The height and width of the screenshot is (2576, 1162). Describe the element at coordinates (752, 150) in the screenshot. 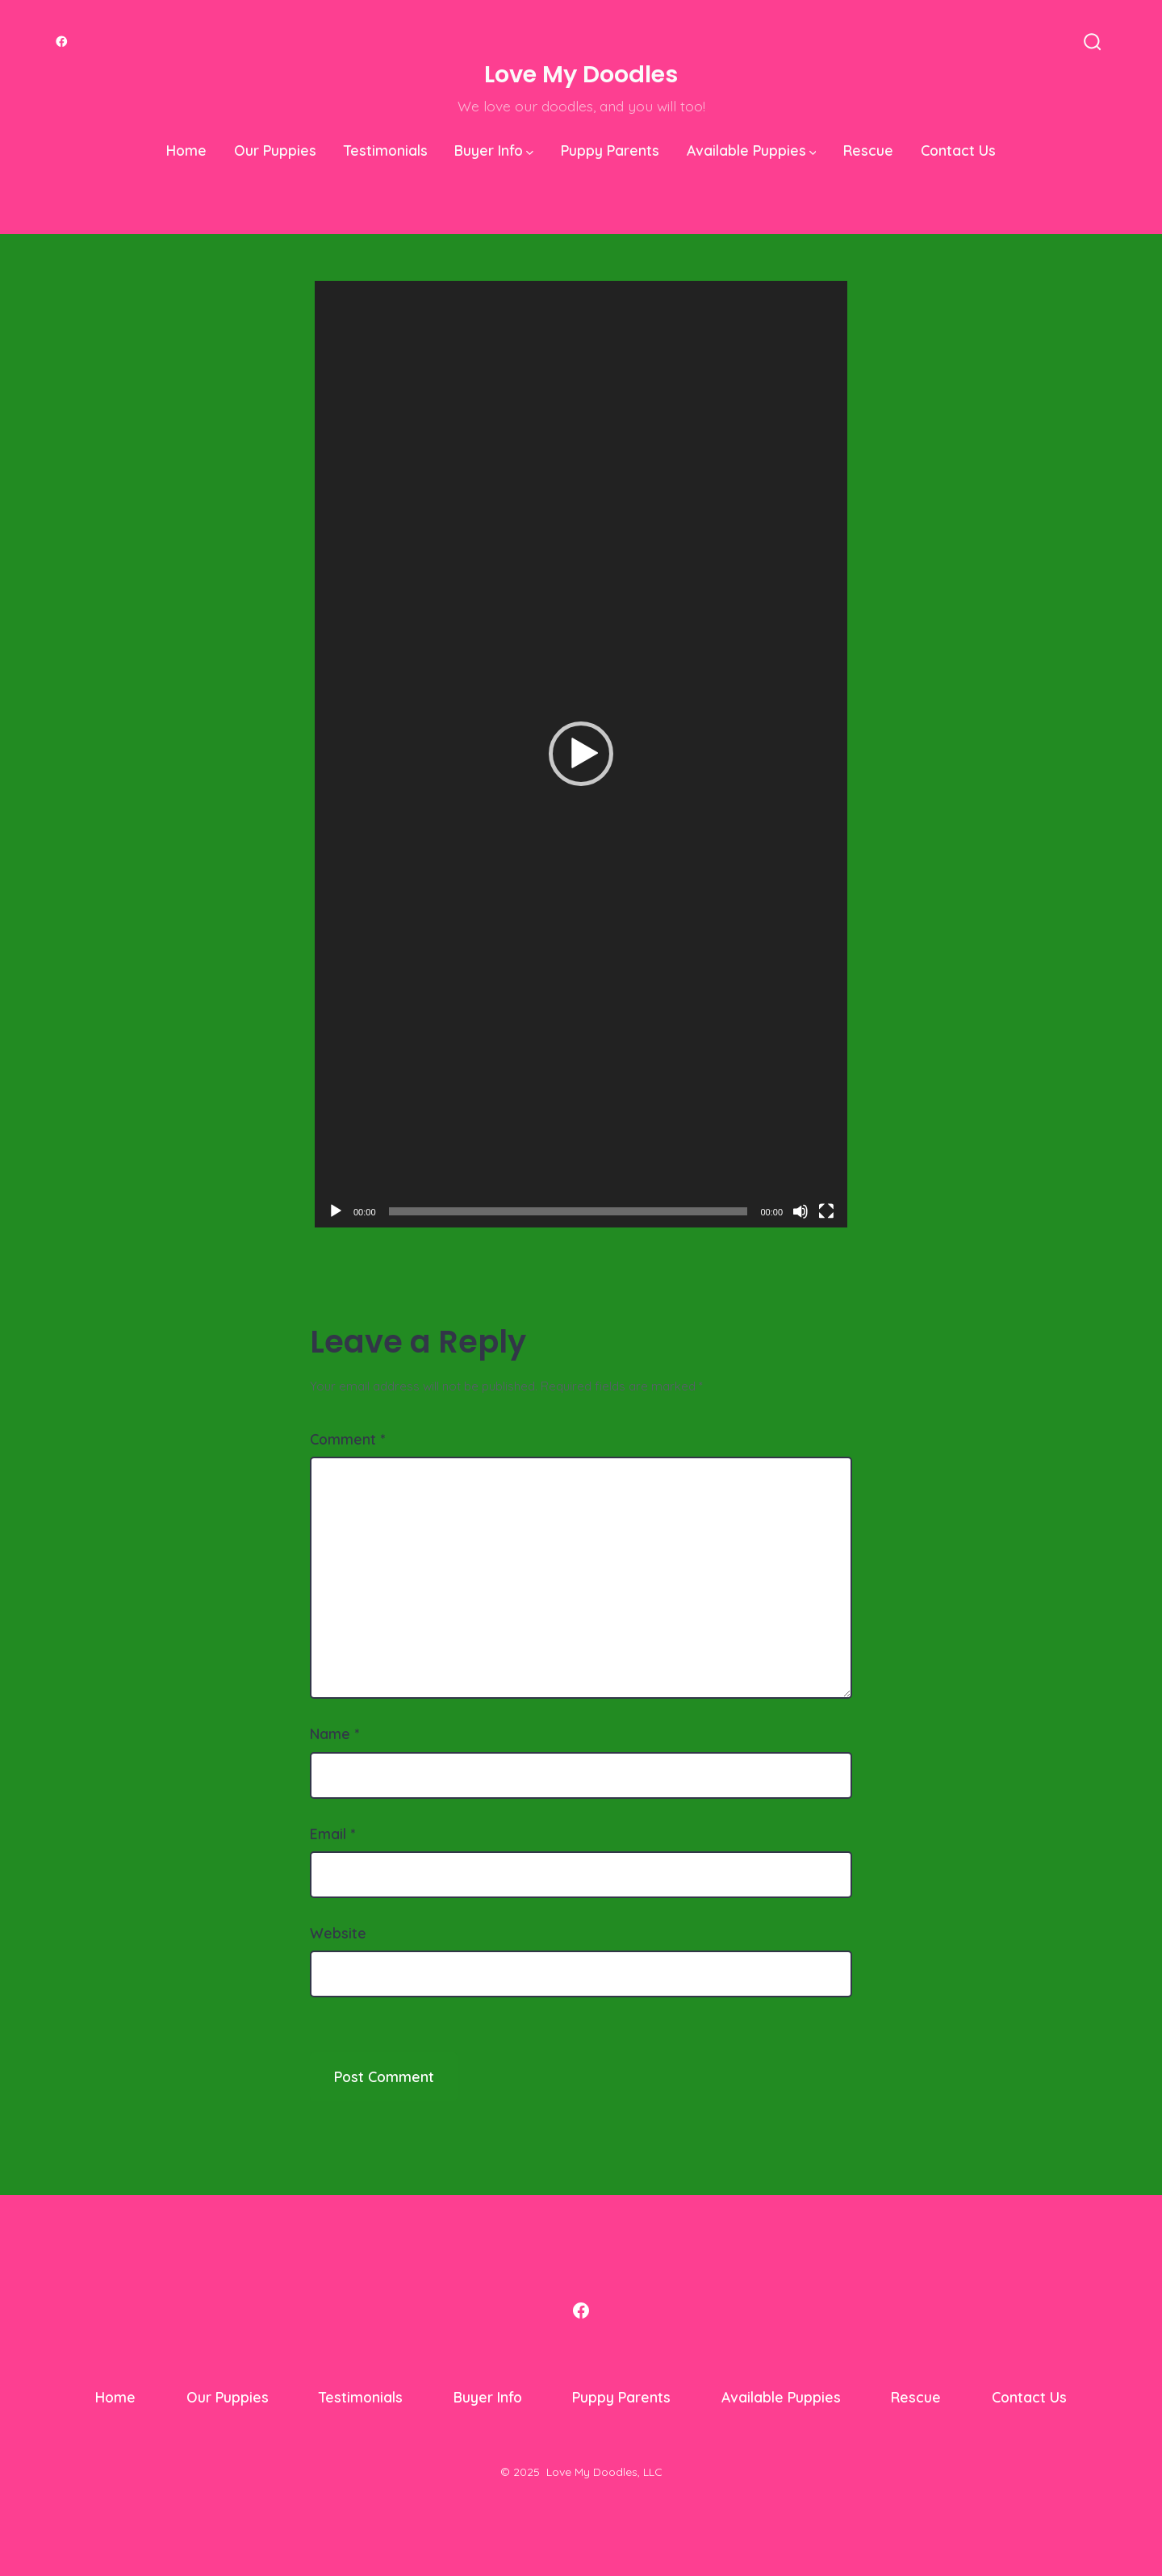

I see `Available Puppies` at that location.